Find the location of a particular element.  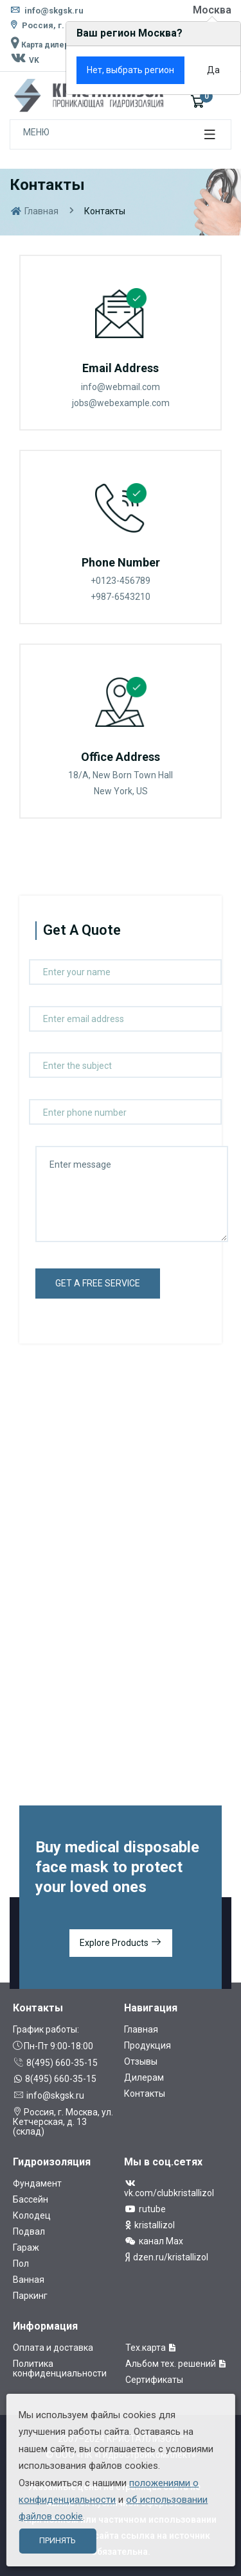

Сертификаты is located at coordinates (154, 2380).